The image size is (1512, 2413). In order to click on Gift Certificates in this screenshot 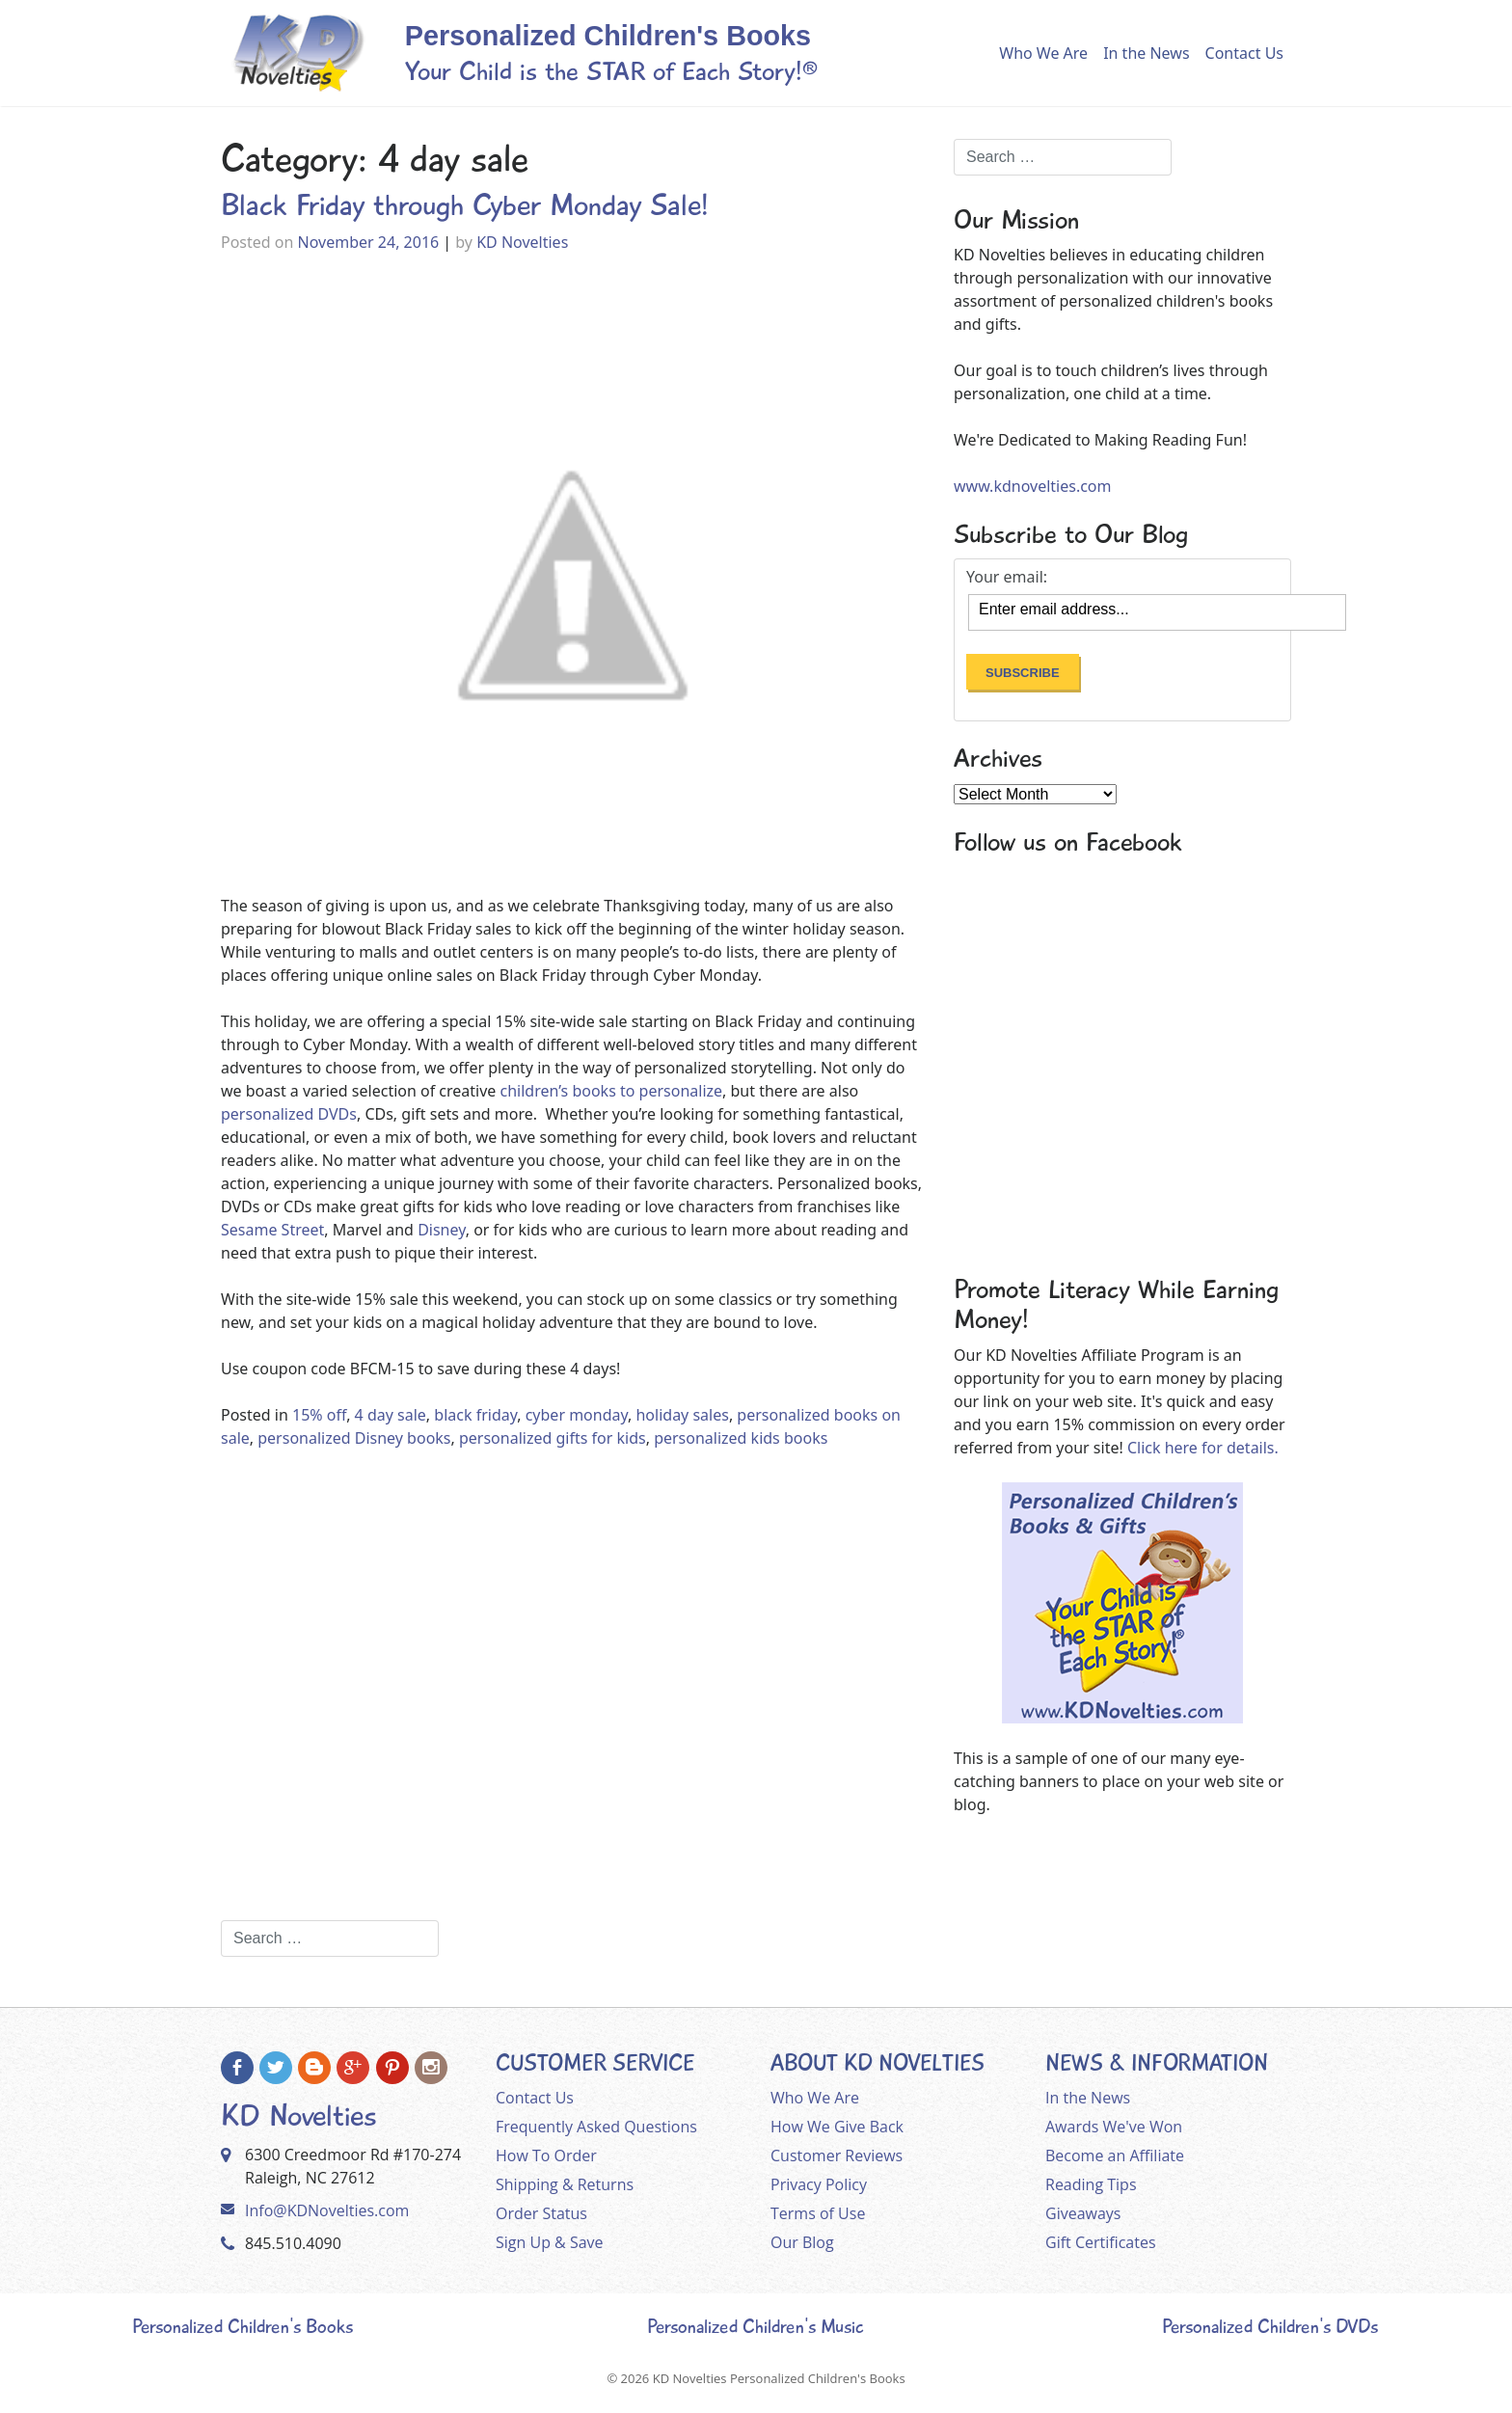, I will do `click(1100, 2242)`.